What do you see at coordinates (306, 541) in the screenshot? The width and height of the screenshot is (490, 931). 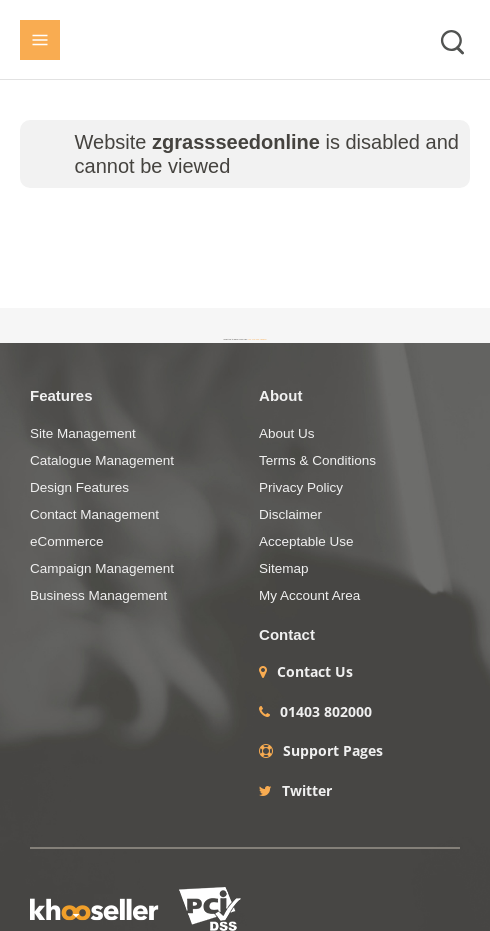 I see `Acceptable Use` at bounding box center [306, 541].